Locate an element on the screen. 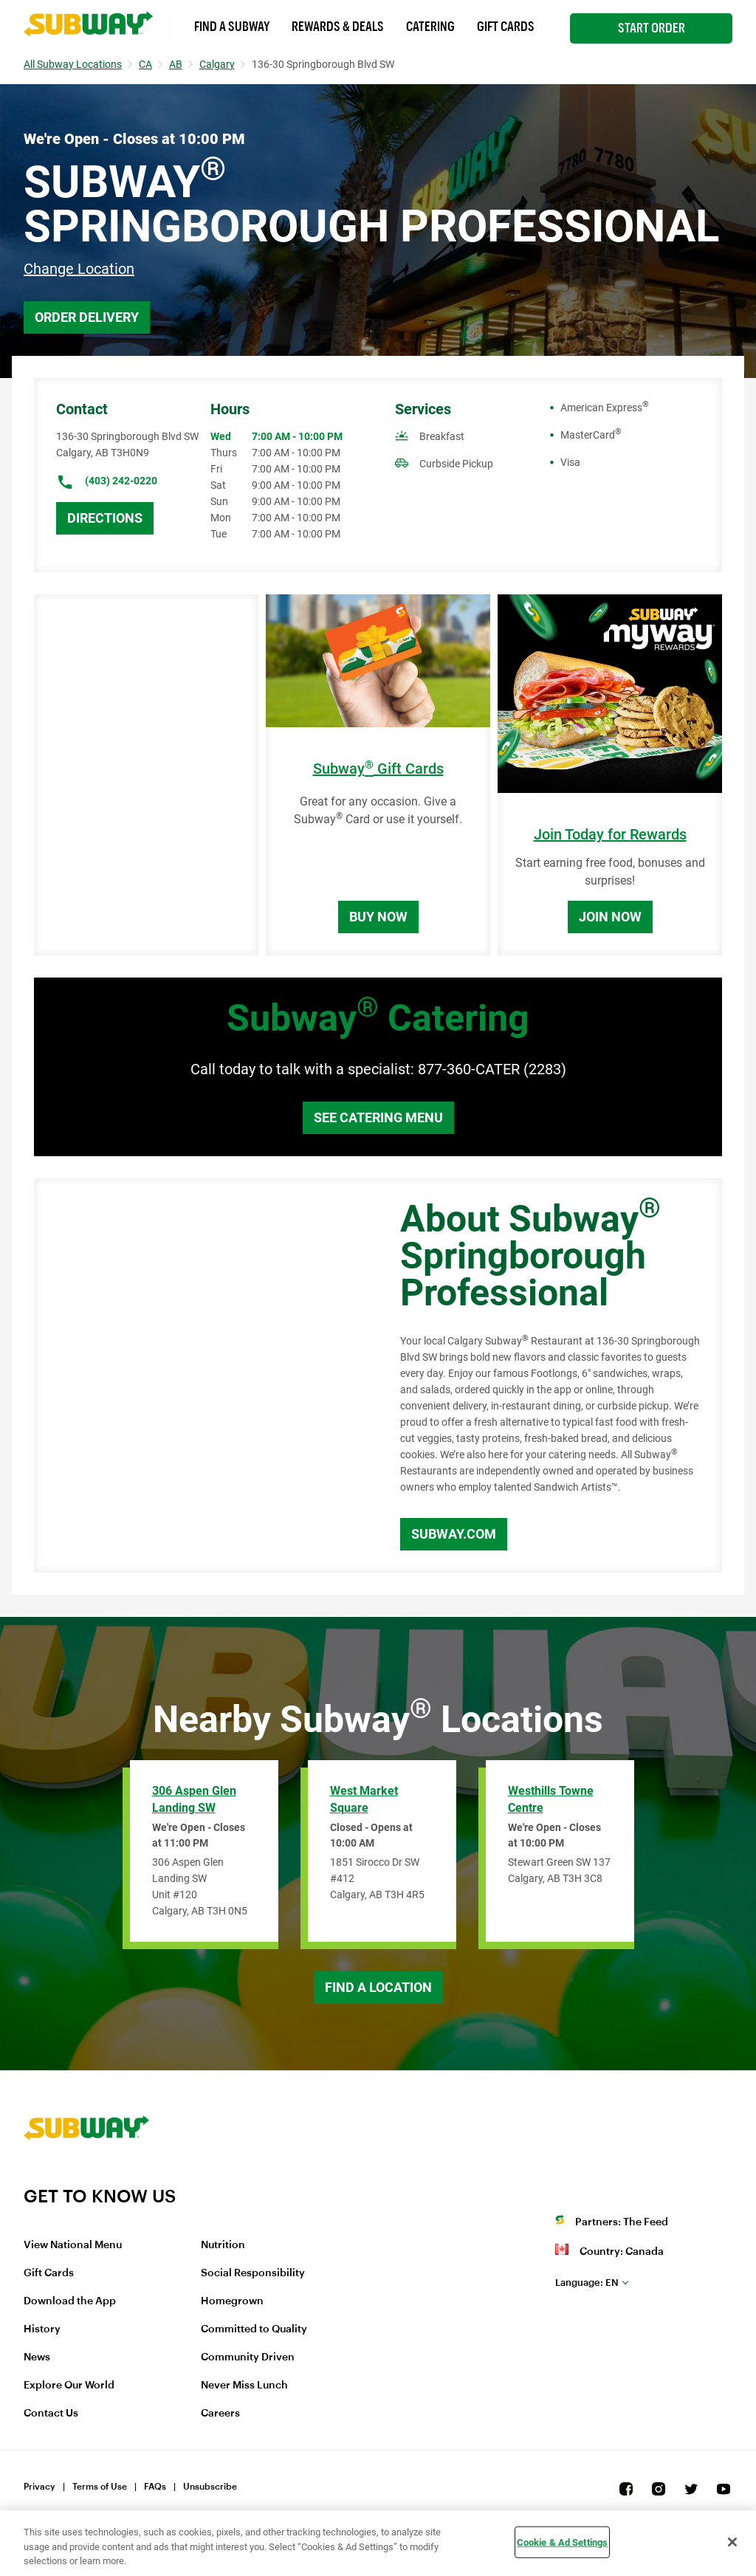 The width and height of the screenshot is (756, 2576). Community Driven is located at coordinates (248, 2357).